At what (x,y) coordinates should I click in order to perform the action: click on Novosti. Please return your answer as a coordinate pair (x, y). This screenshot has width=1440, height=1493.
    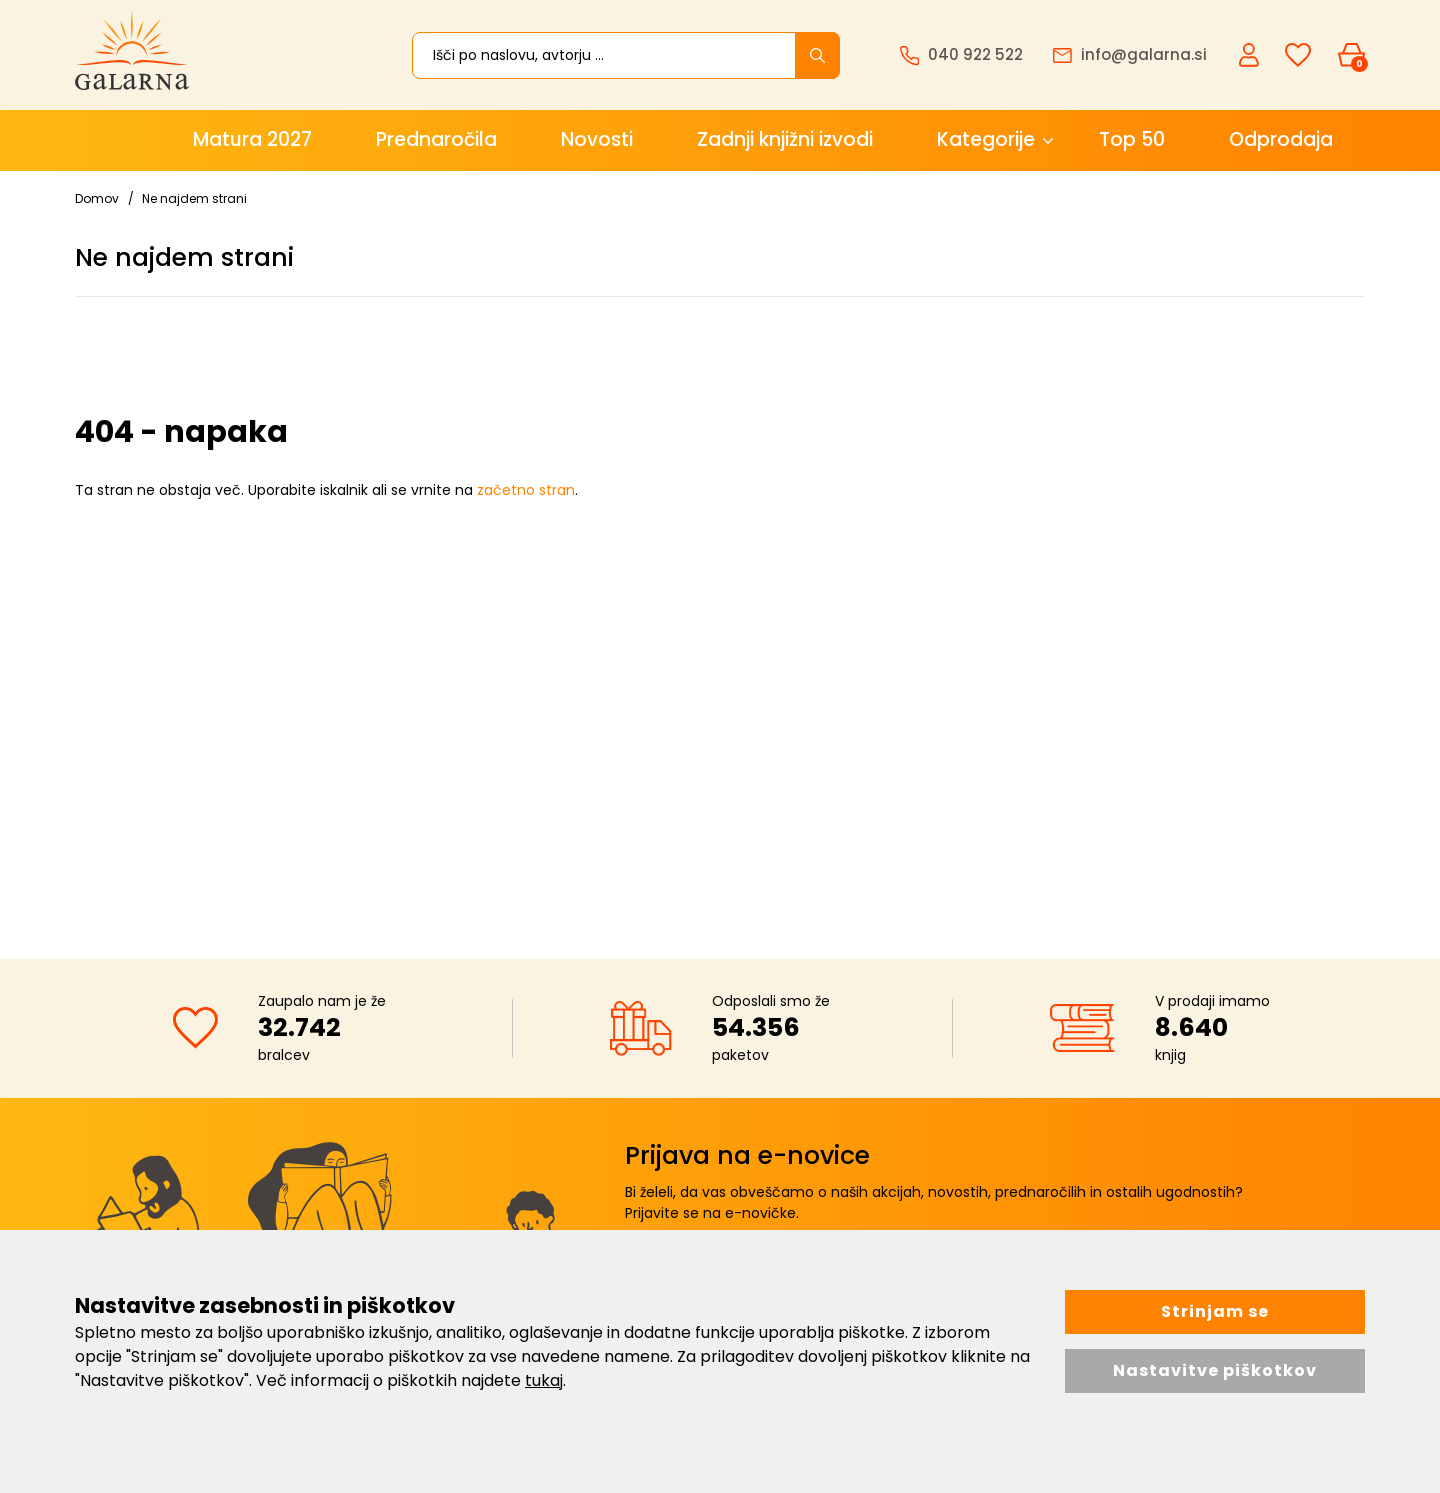
    Looking at the image, I should click on (597, 139).